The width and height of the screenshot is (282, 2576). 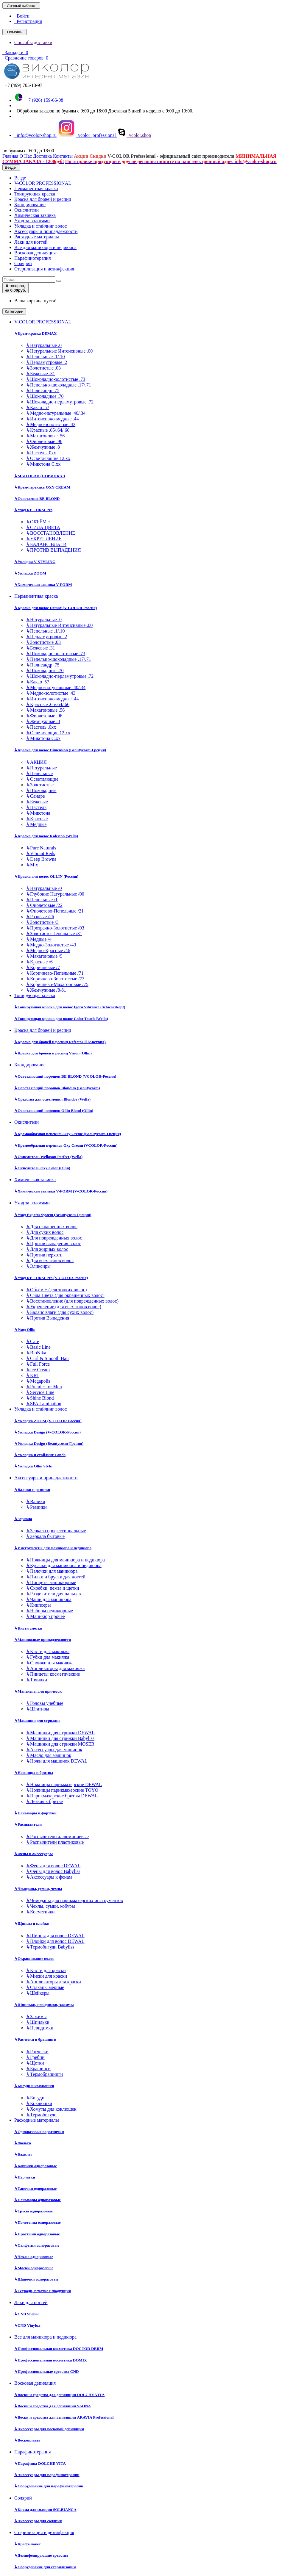 What do you see at coordinates (58, 384) in the screenshot?
I see `Пепельно-шоколадные .17/.71` at bounding box center [58, 384].